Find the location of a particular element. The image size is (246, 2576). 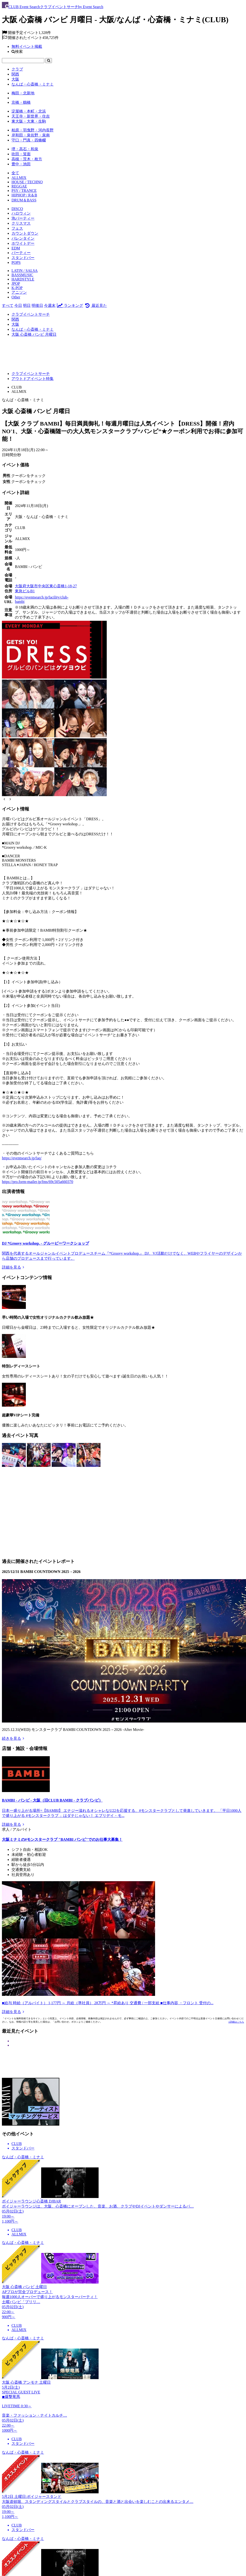

大阪ミナミの#モンスタークラブ "BAMBI バンビ"でのお仕事大募集！ is located at coordinates (62, 1839).